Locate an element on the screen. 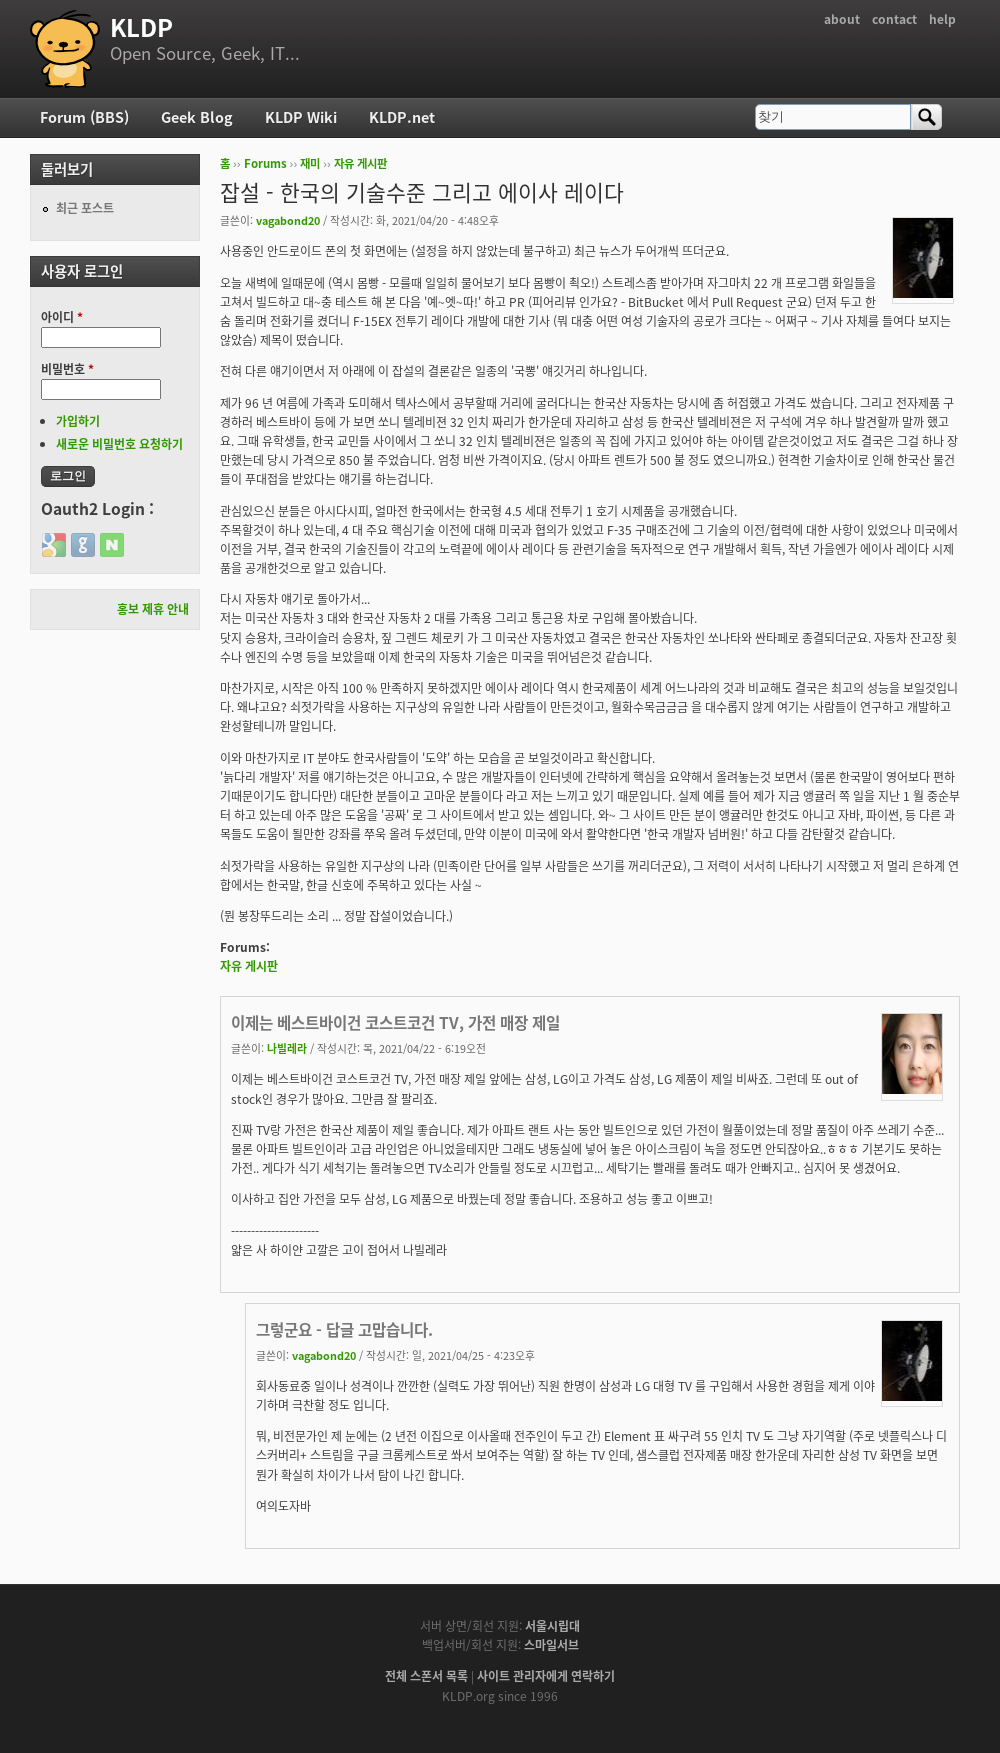 The height and width of the screenshot is (1753, 1000). 아이디 is located at coordinates (62, 317).